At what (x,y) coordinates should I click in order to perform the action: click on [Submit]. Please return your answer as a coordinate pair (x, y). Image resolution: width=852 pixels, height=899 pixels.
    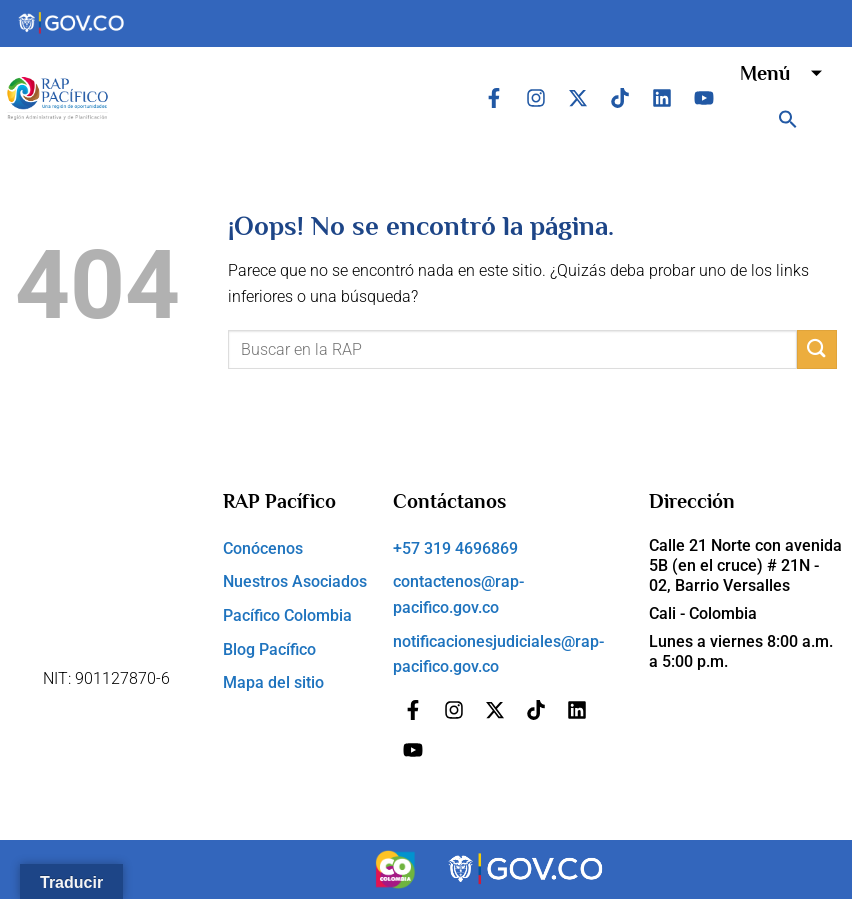
    Looking at the image, I should click on (817, 349).